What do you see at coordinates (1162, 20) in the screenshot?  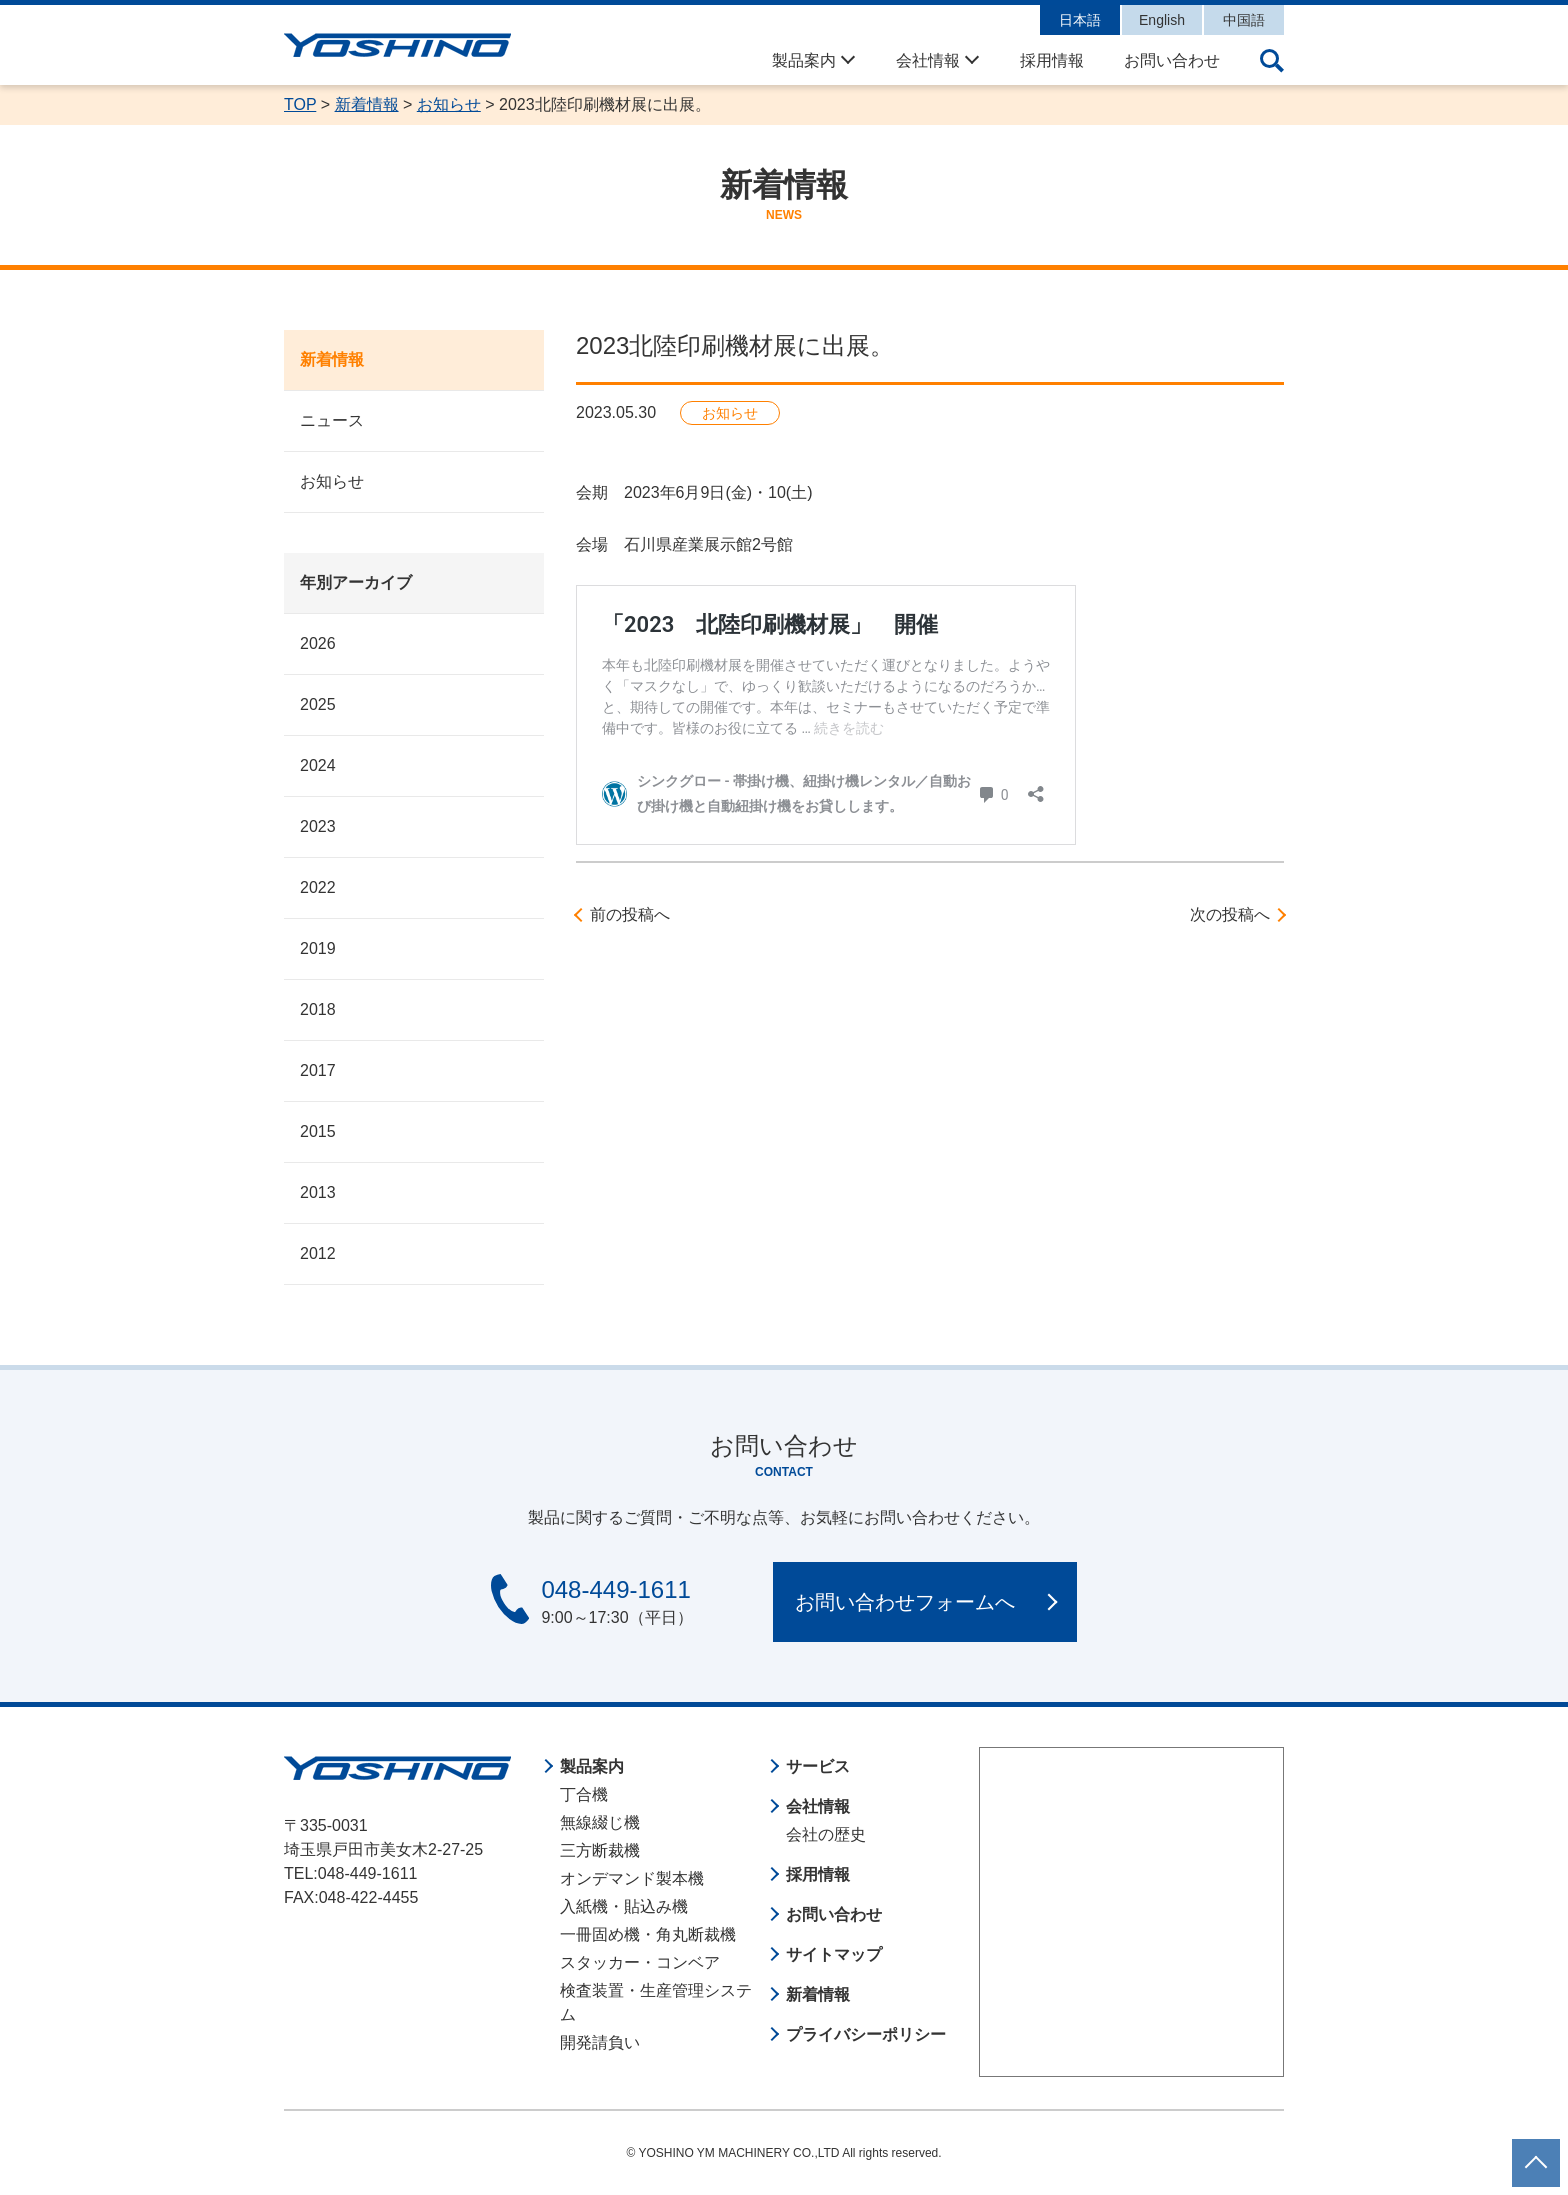 I see `English` at bounding box center [1162, 20].